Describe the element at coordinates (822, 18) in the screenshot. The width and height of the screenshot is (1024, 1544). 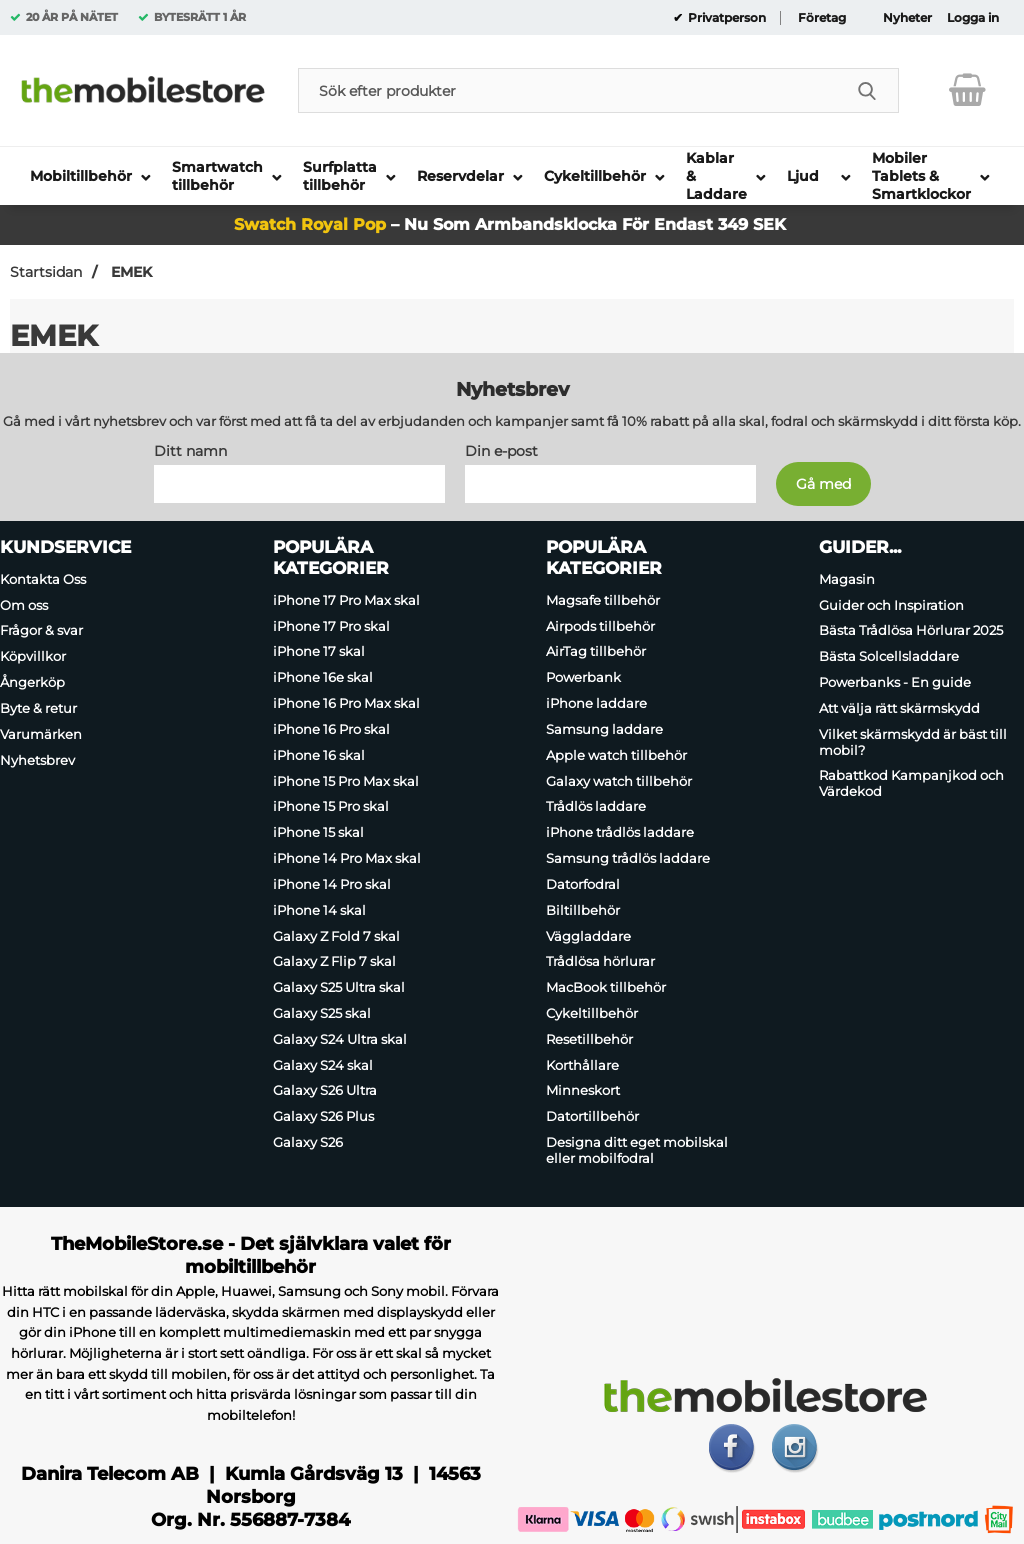
I see `Företag` at that location.